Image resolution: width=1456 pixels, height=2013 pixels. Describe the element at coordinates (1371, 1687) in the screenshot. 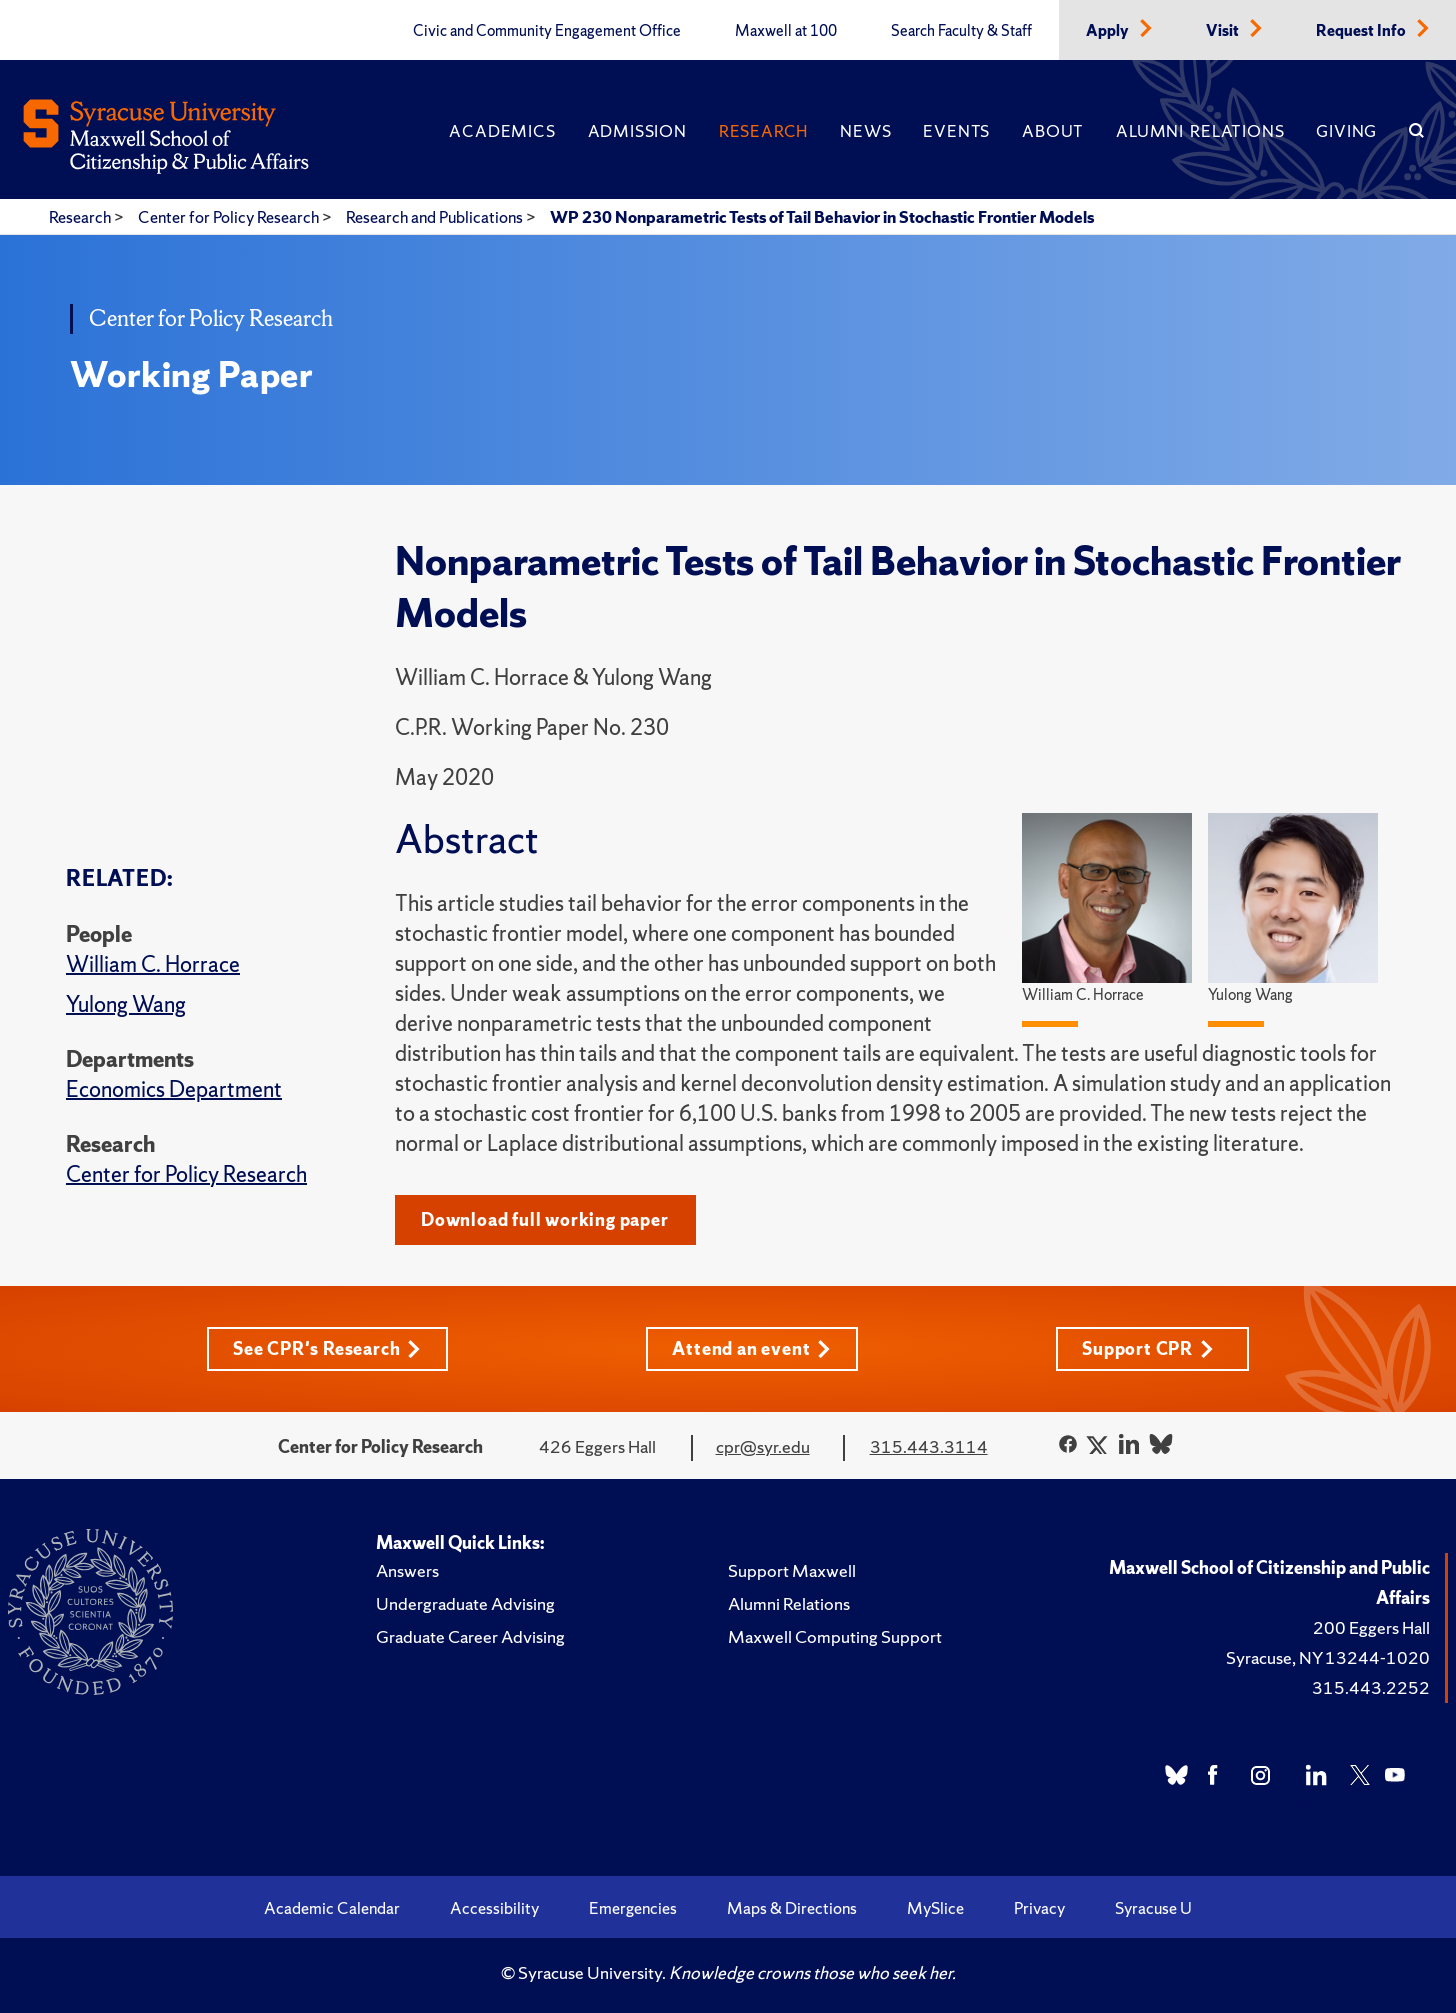

I see `315.443.2252` at that location.